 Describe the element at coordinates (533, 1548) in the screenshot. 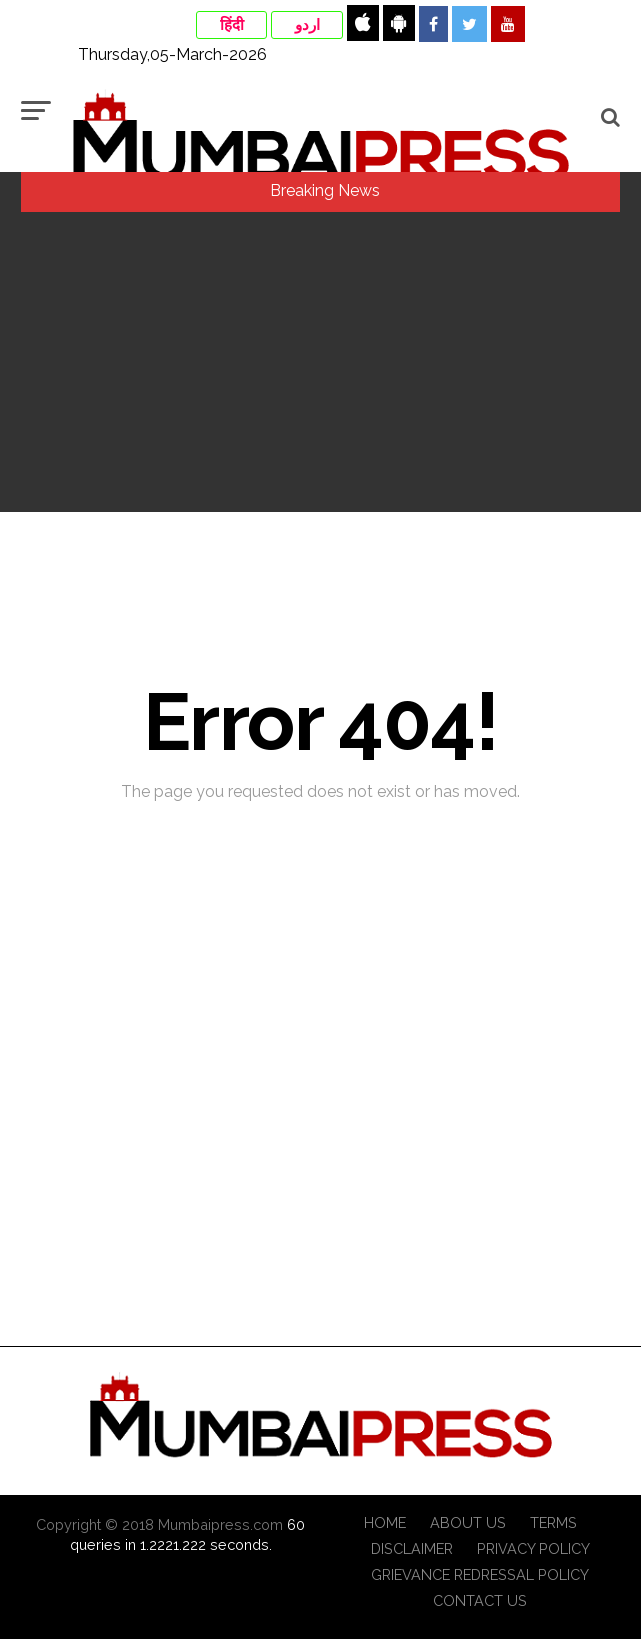

I see `Privacy Policy` at that location.